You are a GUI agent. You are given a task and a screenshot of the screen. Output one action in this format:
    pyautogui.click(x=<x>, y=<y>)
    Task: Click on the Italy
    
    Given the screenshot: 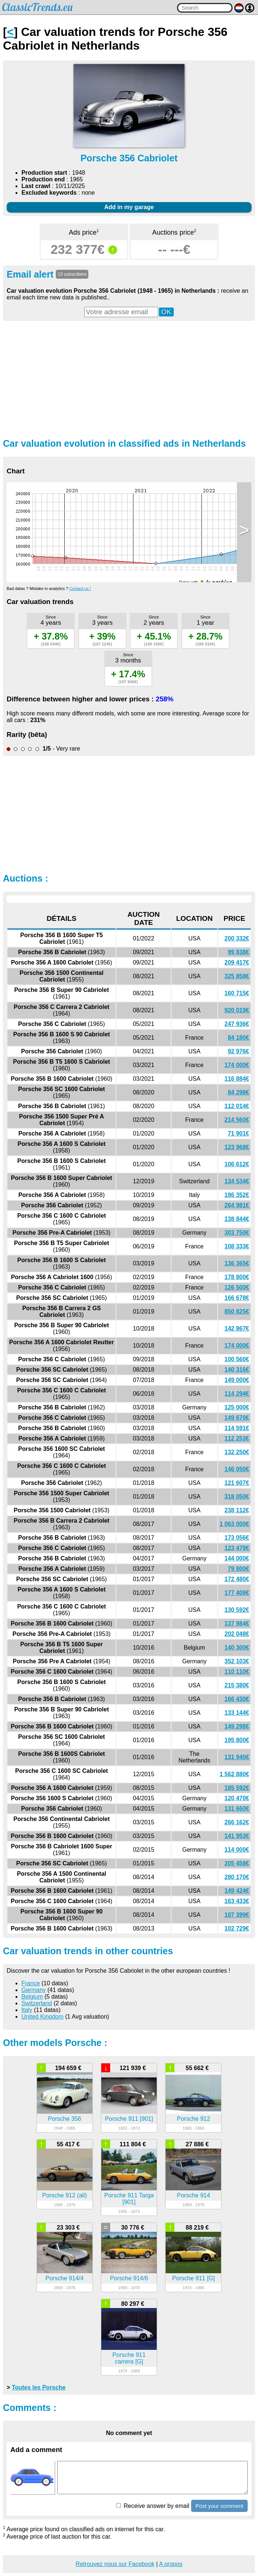 What is the action you would take?
    pyautogui.click(x=26, y=2010)
    